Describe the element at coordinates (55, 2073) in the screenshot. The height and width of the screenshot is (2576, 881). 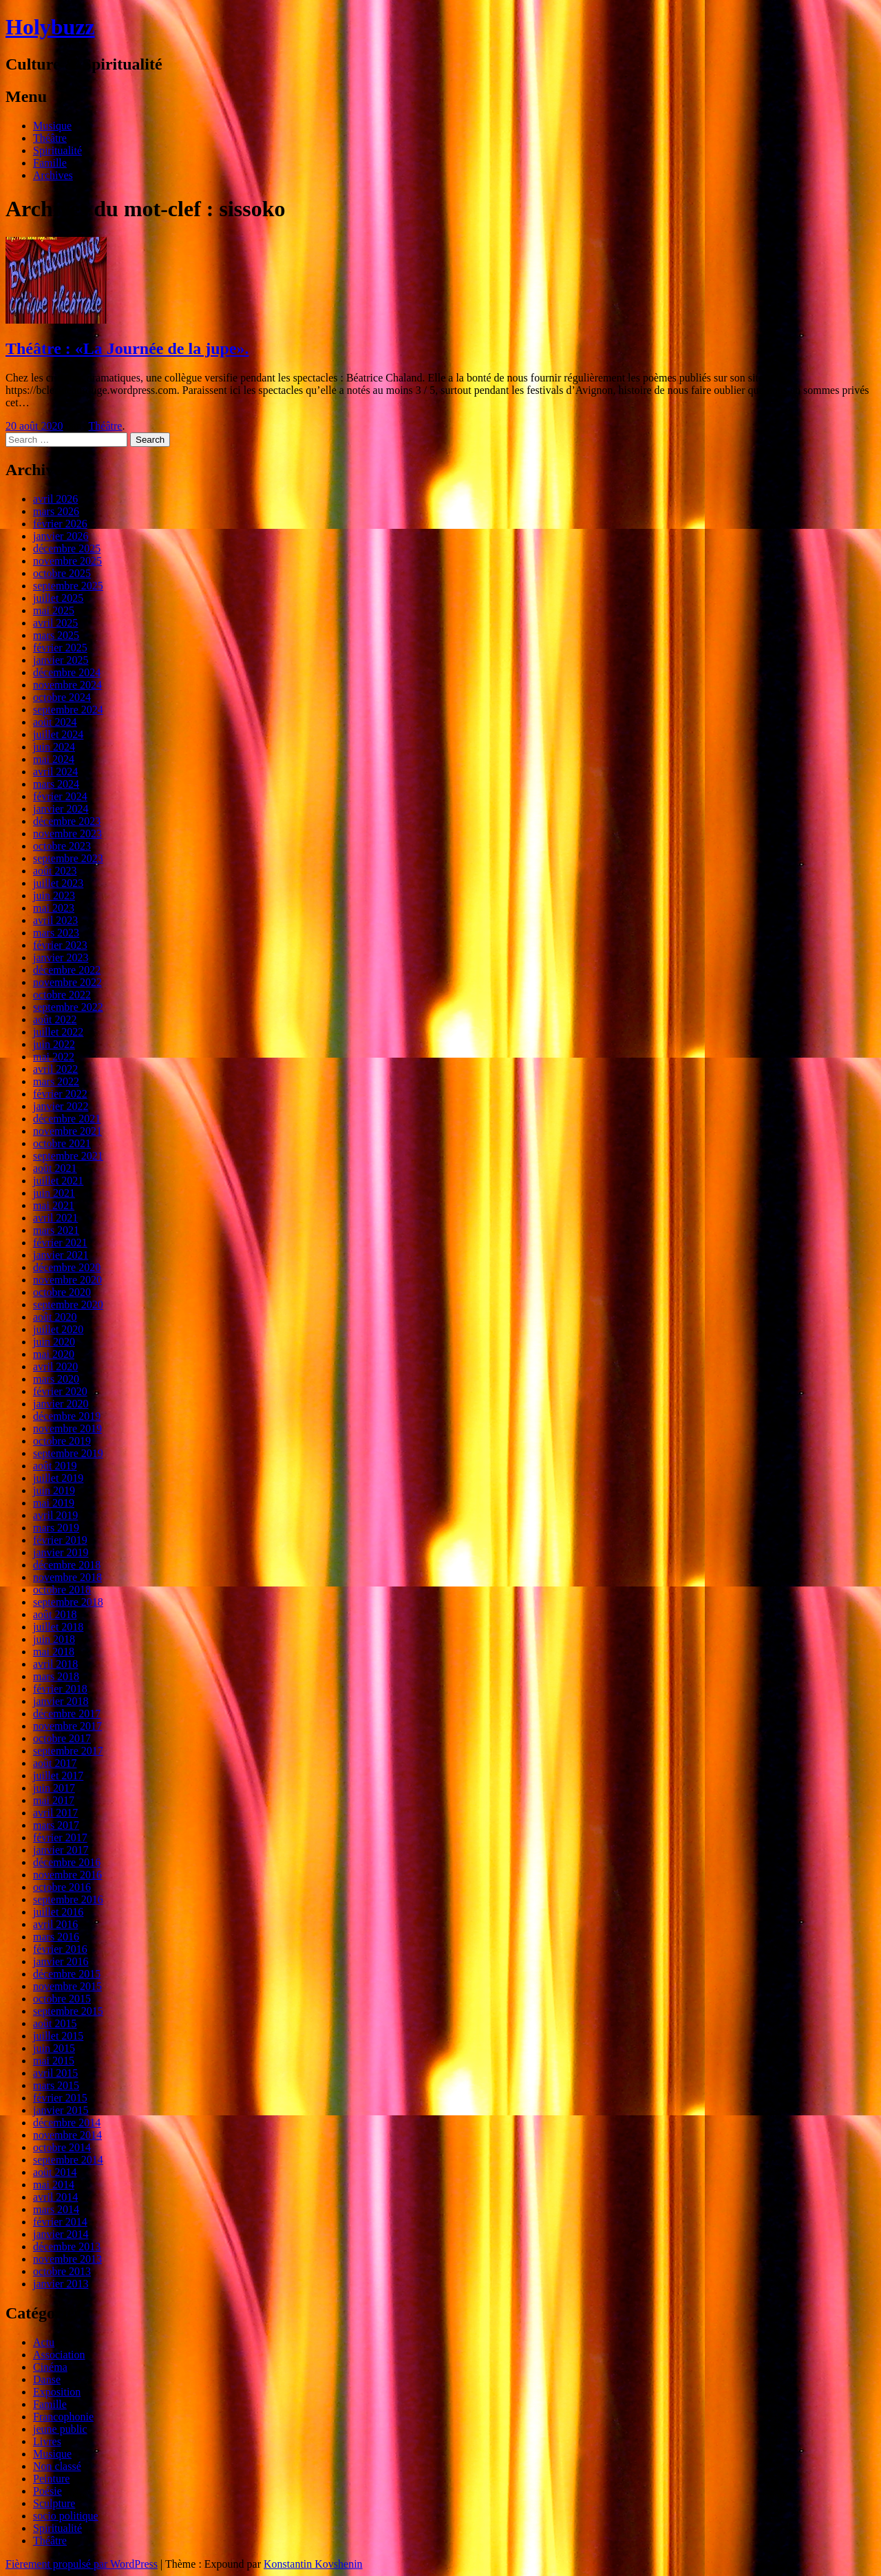
I see `avril 2015` at that location.